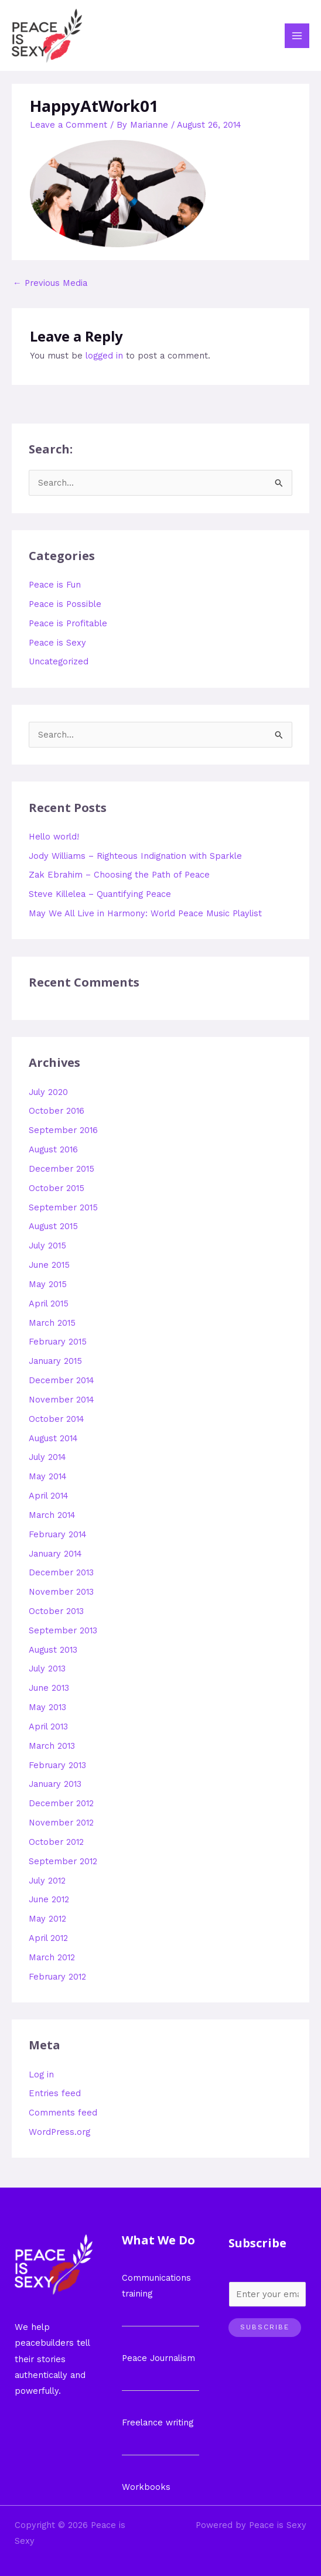 The image size is (321, 2576). I want to click on Log in, so click(41, 2074).